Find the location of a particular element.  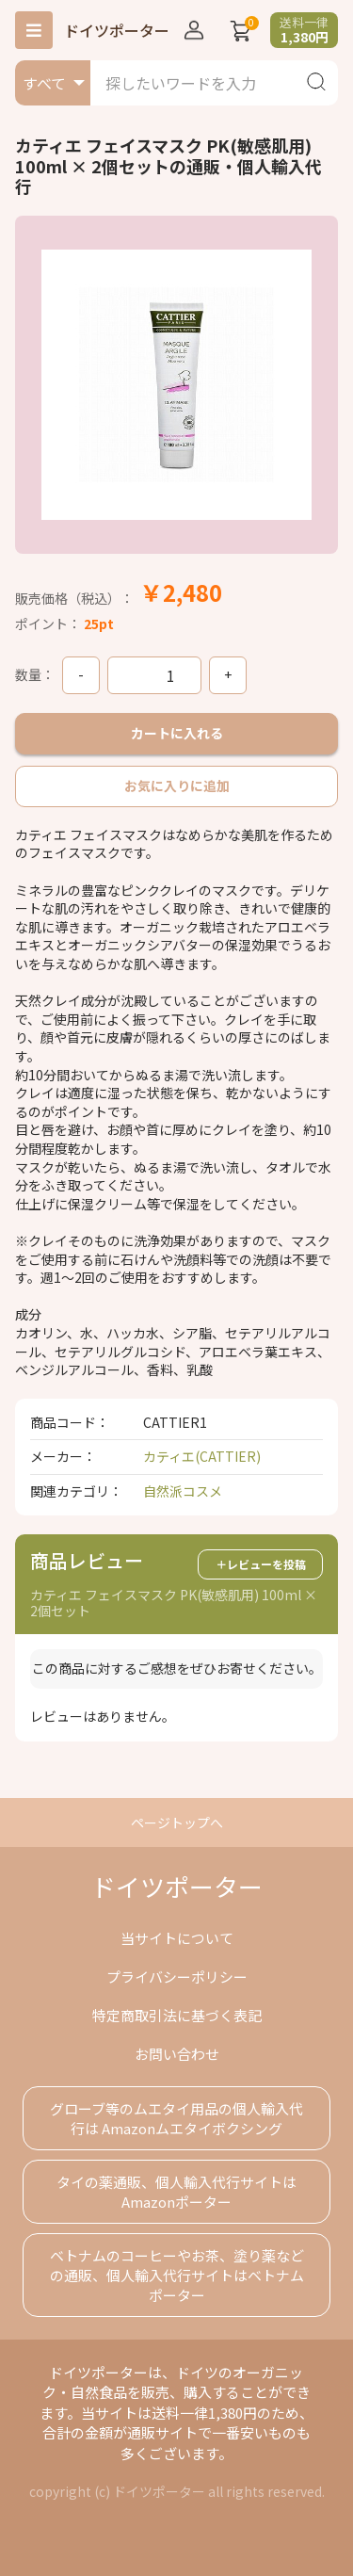

お問い合わせ is located at coordinates (177, 2054).